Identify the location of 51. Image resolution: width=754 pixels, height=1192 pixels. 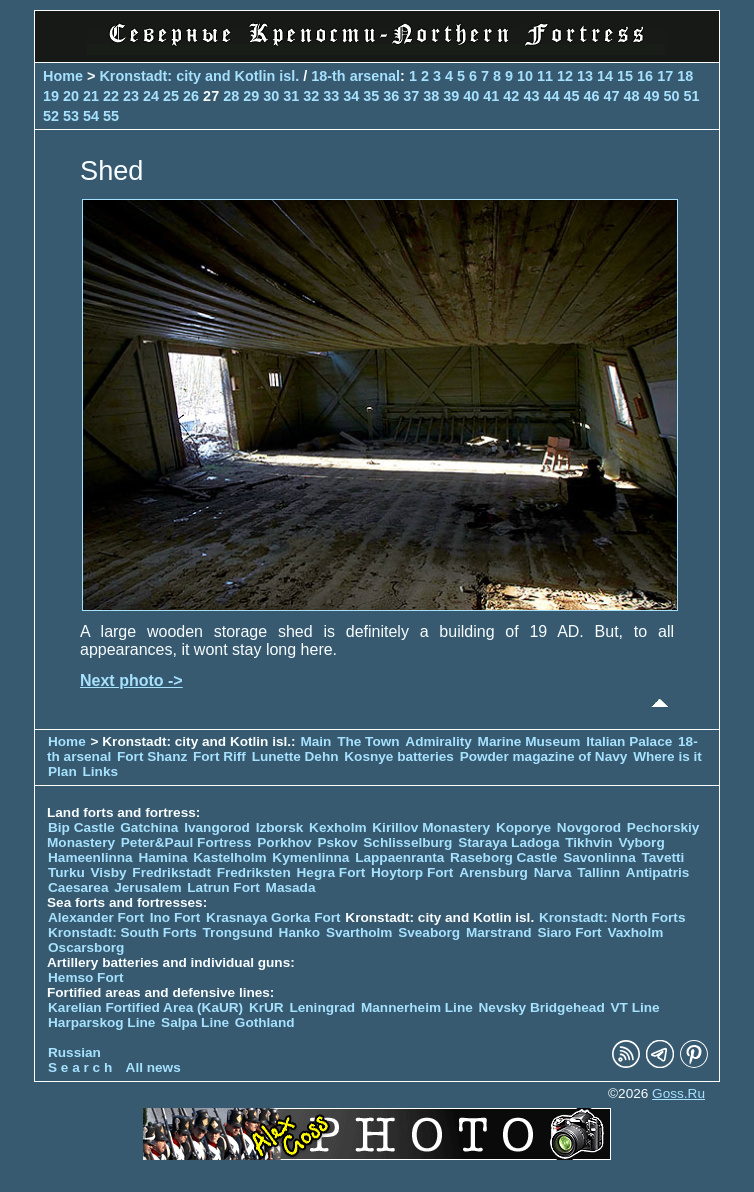
(692, 96).